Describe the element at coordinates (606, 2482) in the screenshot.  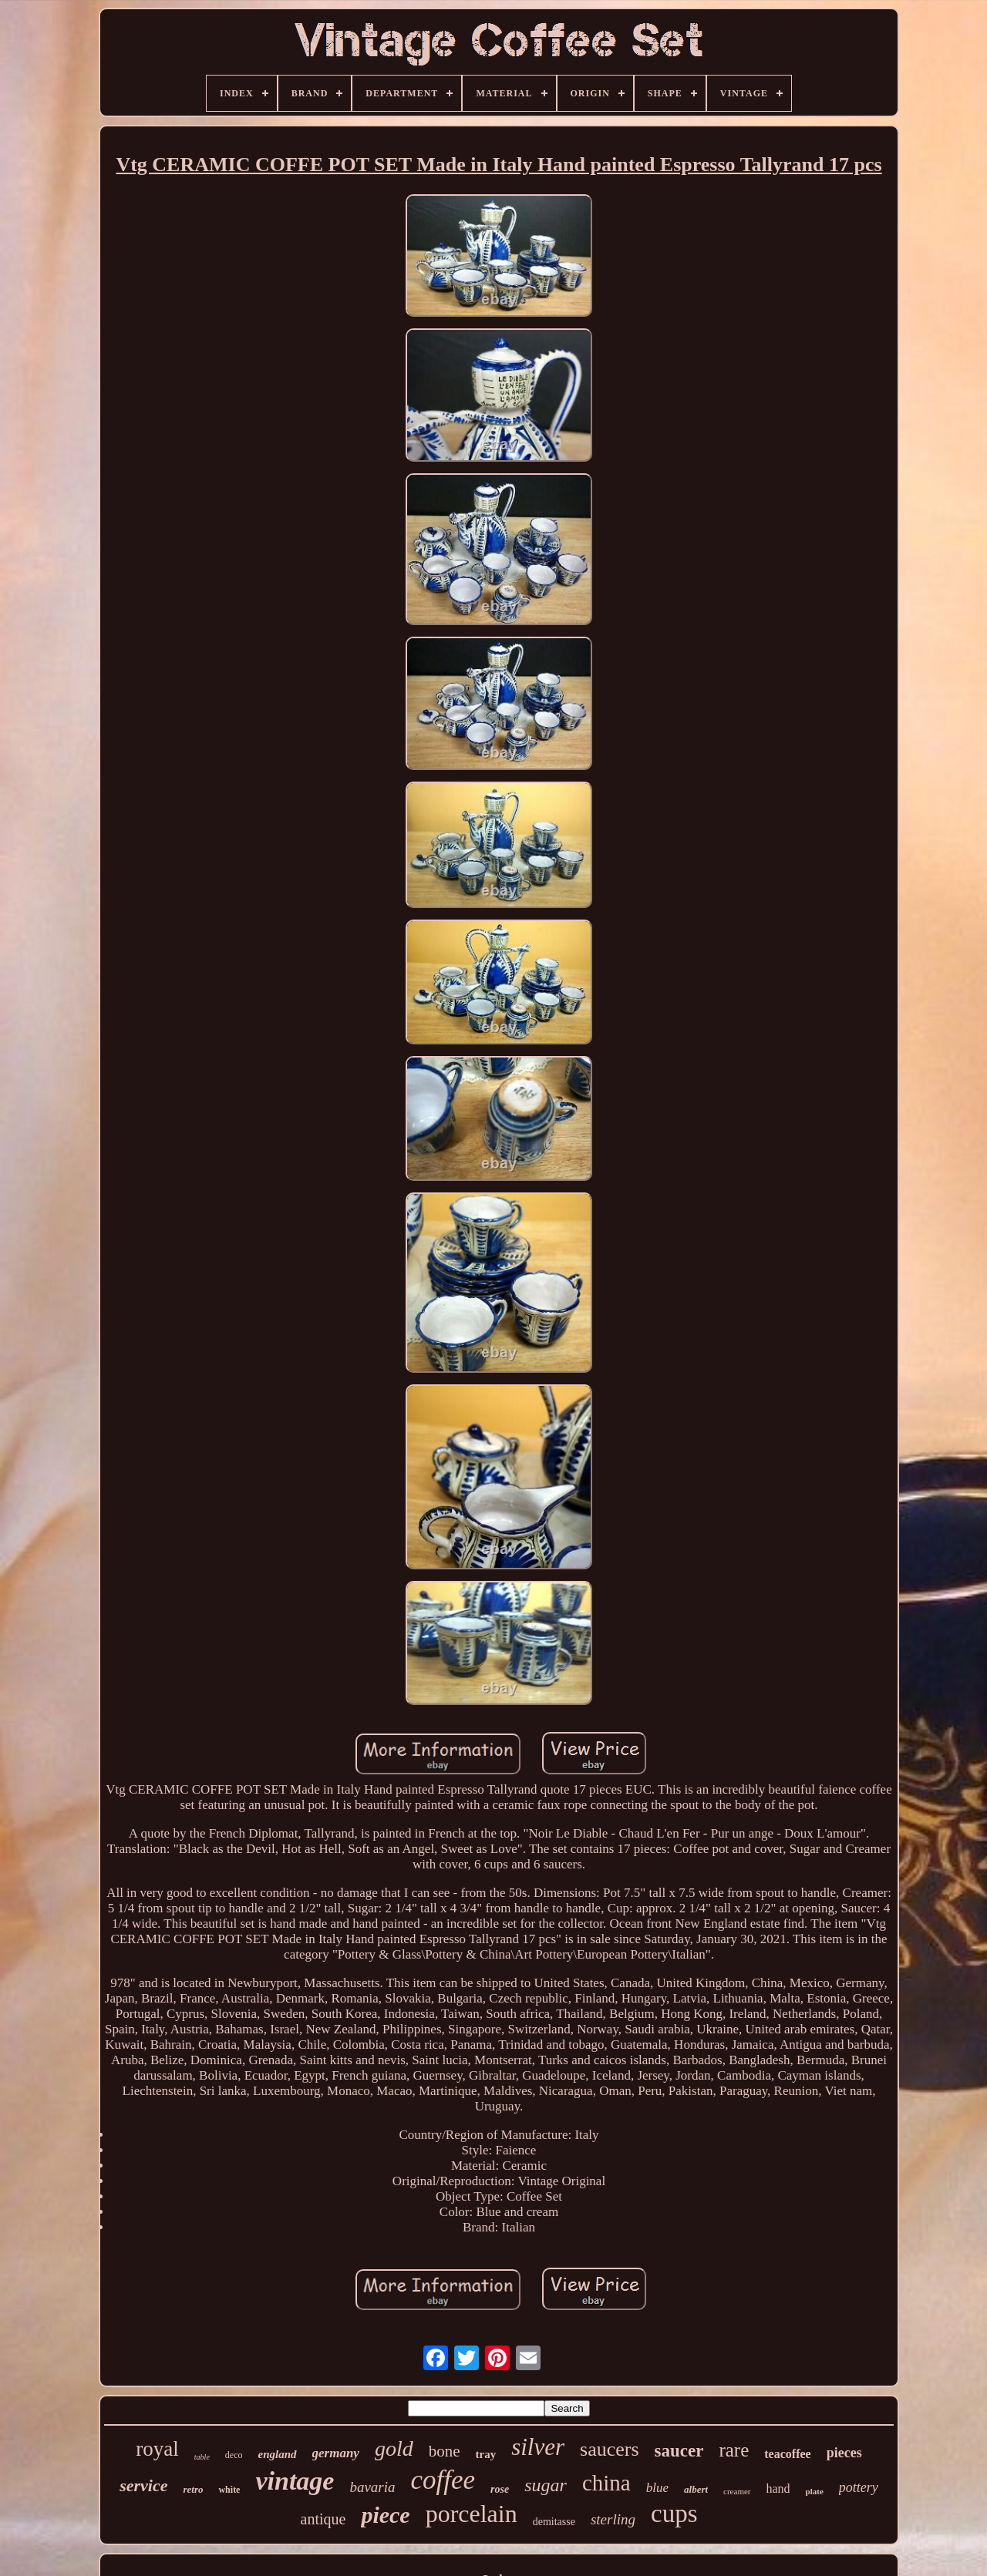
I see `china` at that location.